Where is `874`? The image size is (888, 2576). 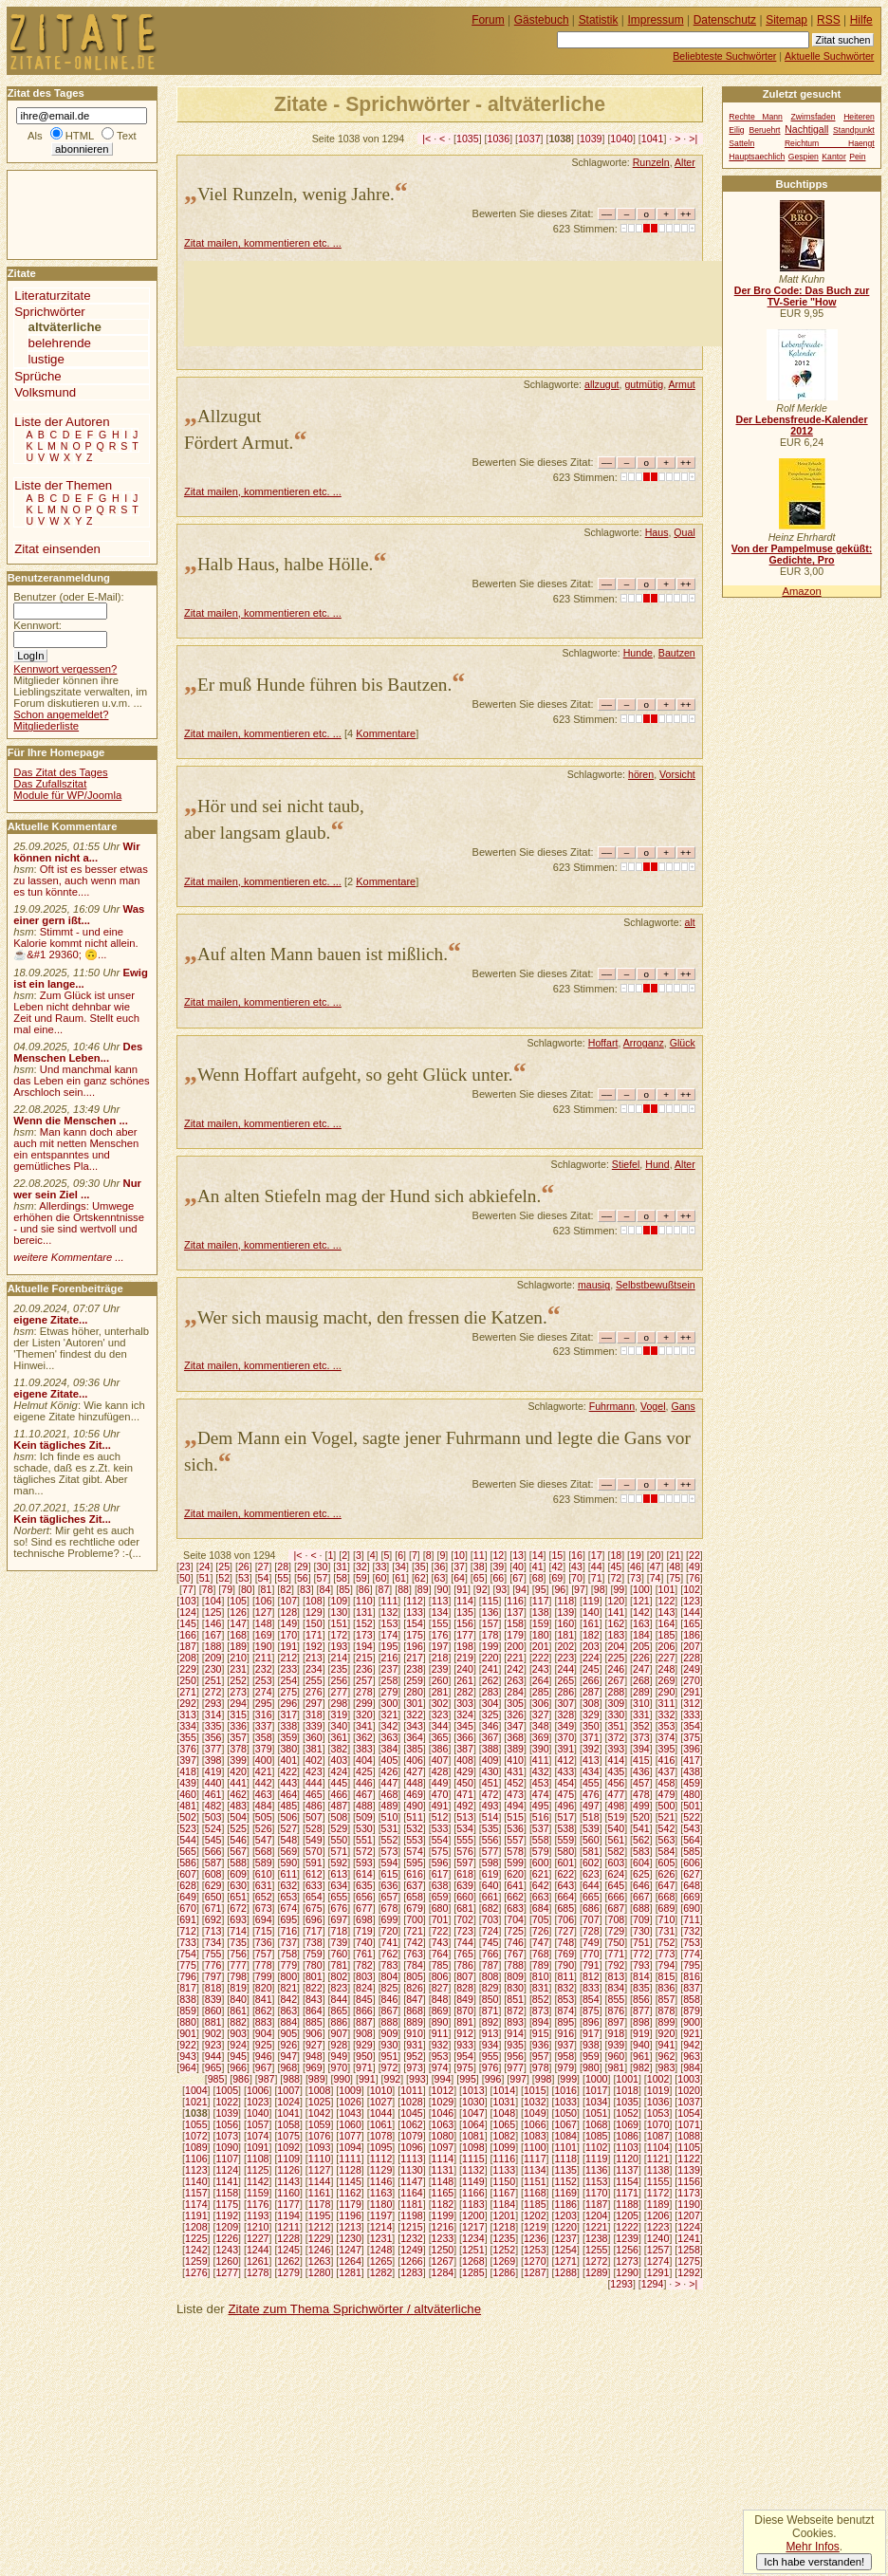 874 is located at coordinates (565, 2010).